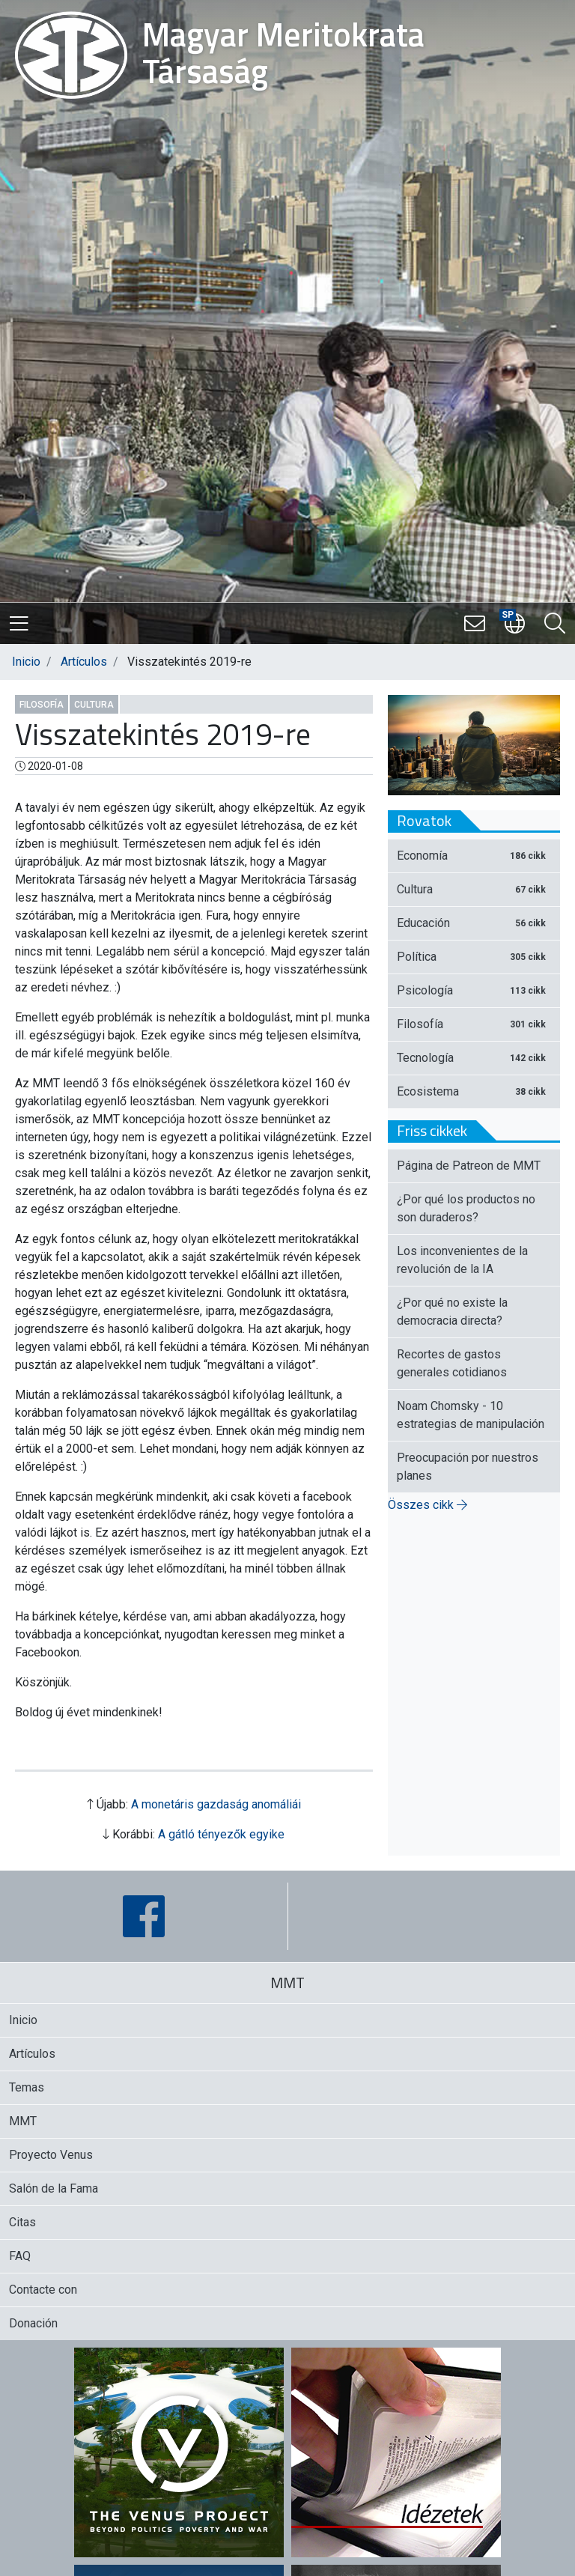  Describe the element at coordinates (452, 1363) in the screenshot. I see `Recortes de gastos generales cotidianos` at that location.